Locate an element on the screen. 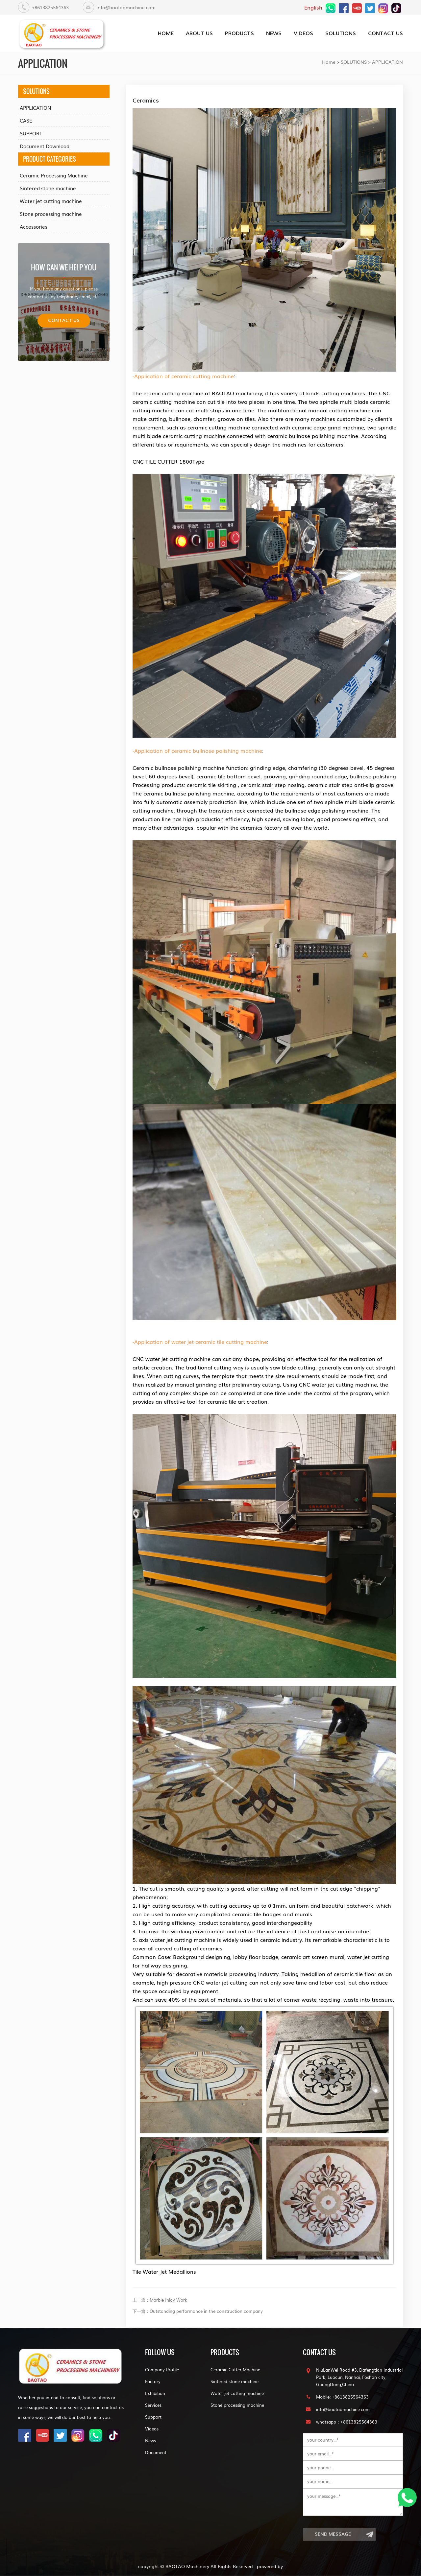 Image resolution: width=421 pixels, height=2576 pixels. Document Download is located at coordinates (44, 146).